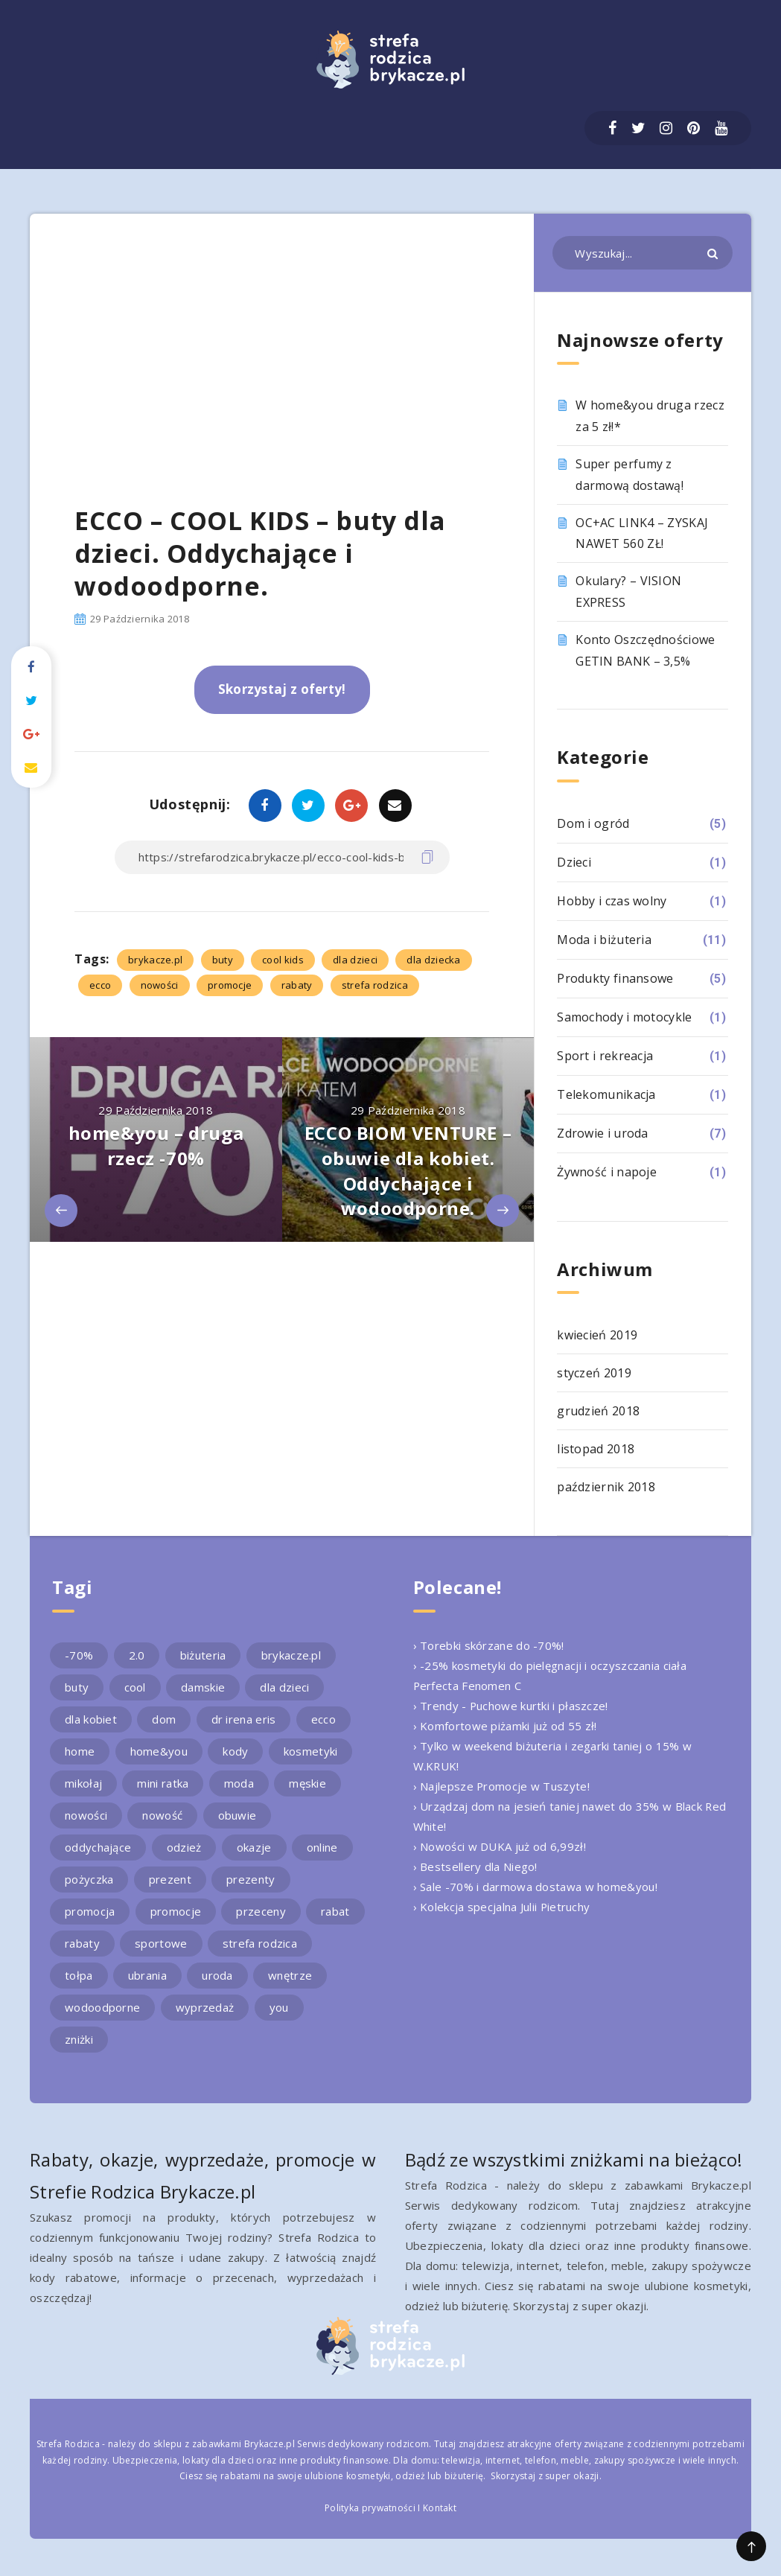 This screenshot has width=781, height=2576. I want to click on uroda [uroda (3 elementy)], so click(217, 1975).